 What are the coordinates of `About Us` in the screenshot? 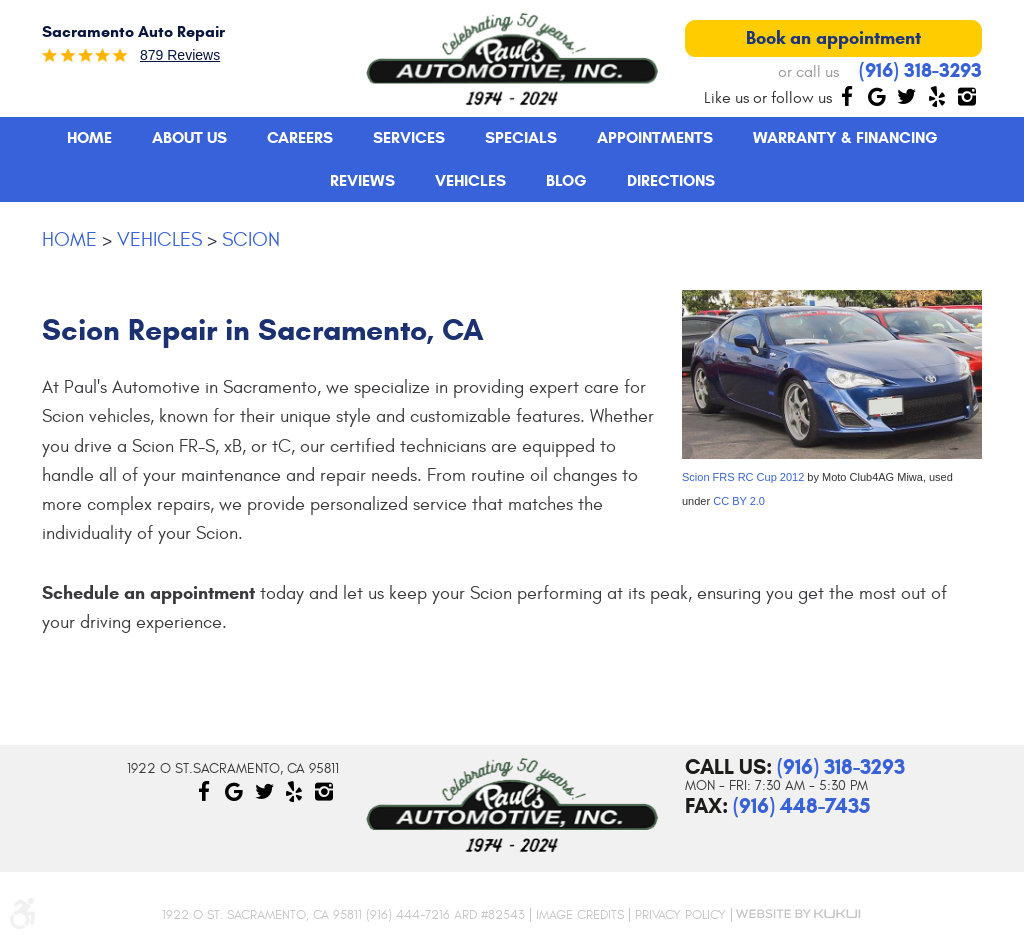 It's located at (189, 137).